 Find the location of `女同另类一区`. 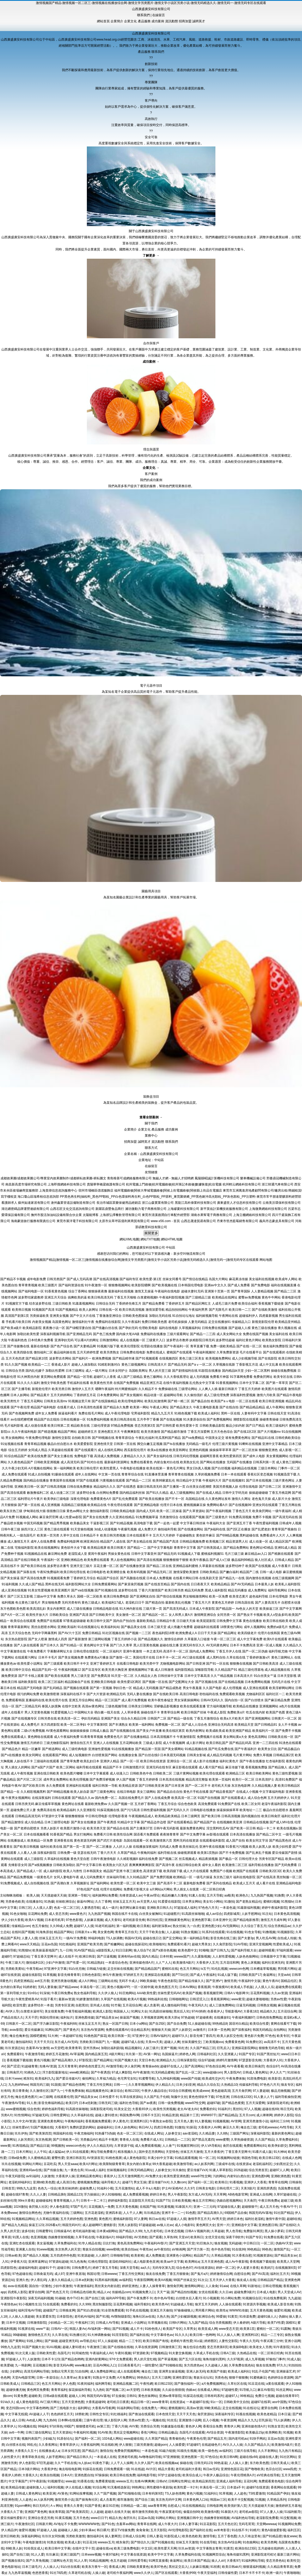

女同另类一区 is located at coordinates (226, 1615).